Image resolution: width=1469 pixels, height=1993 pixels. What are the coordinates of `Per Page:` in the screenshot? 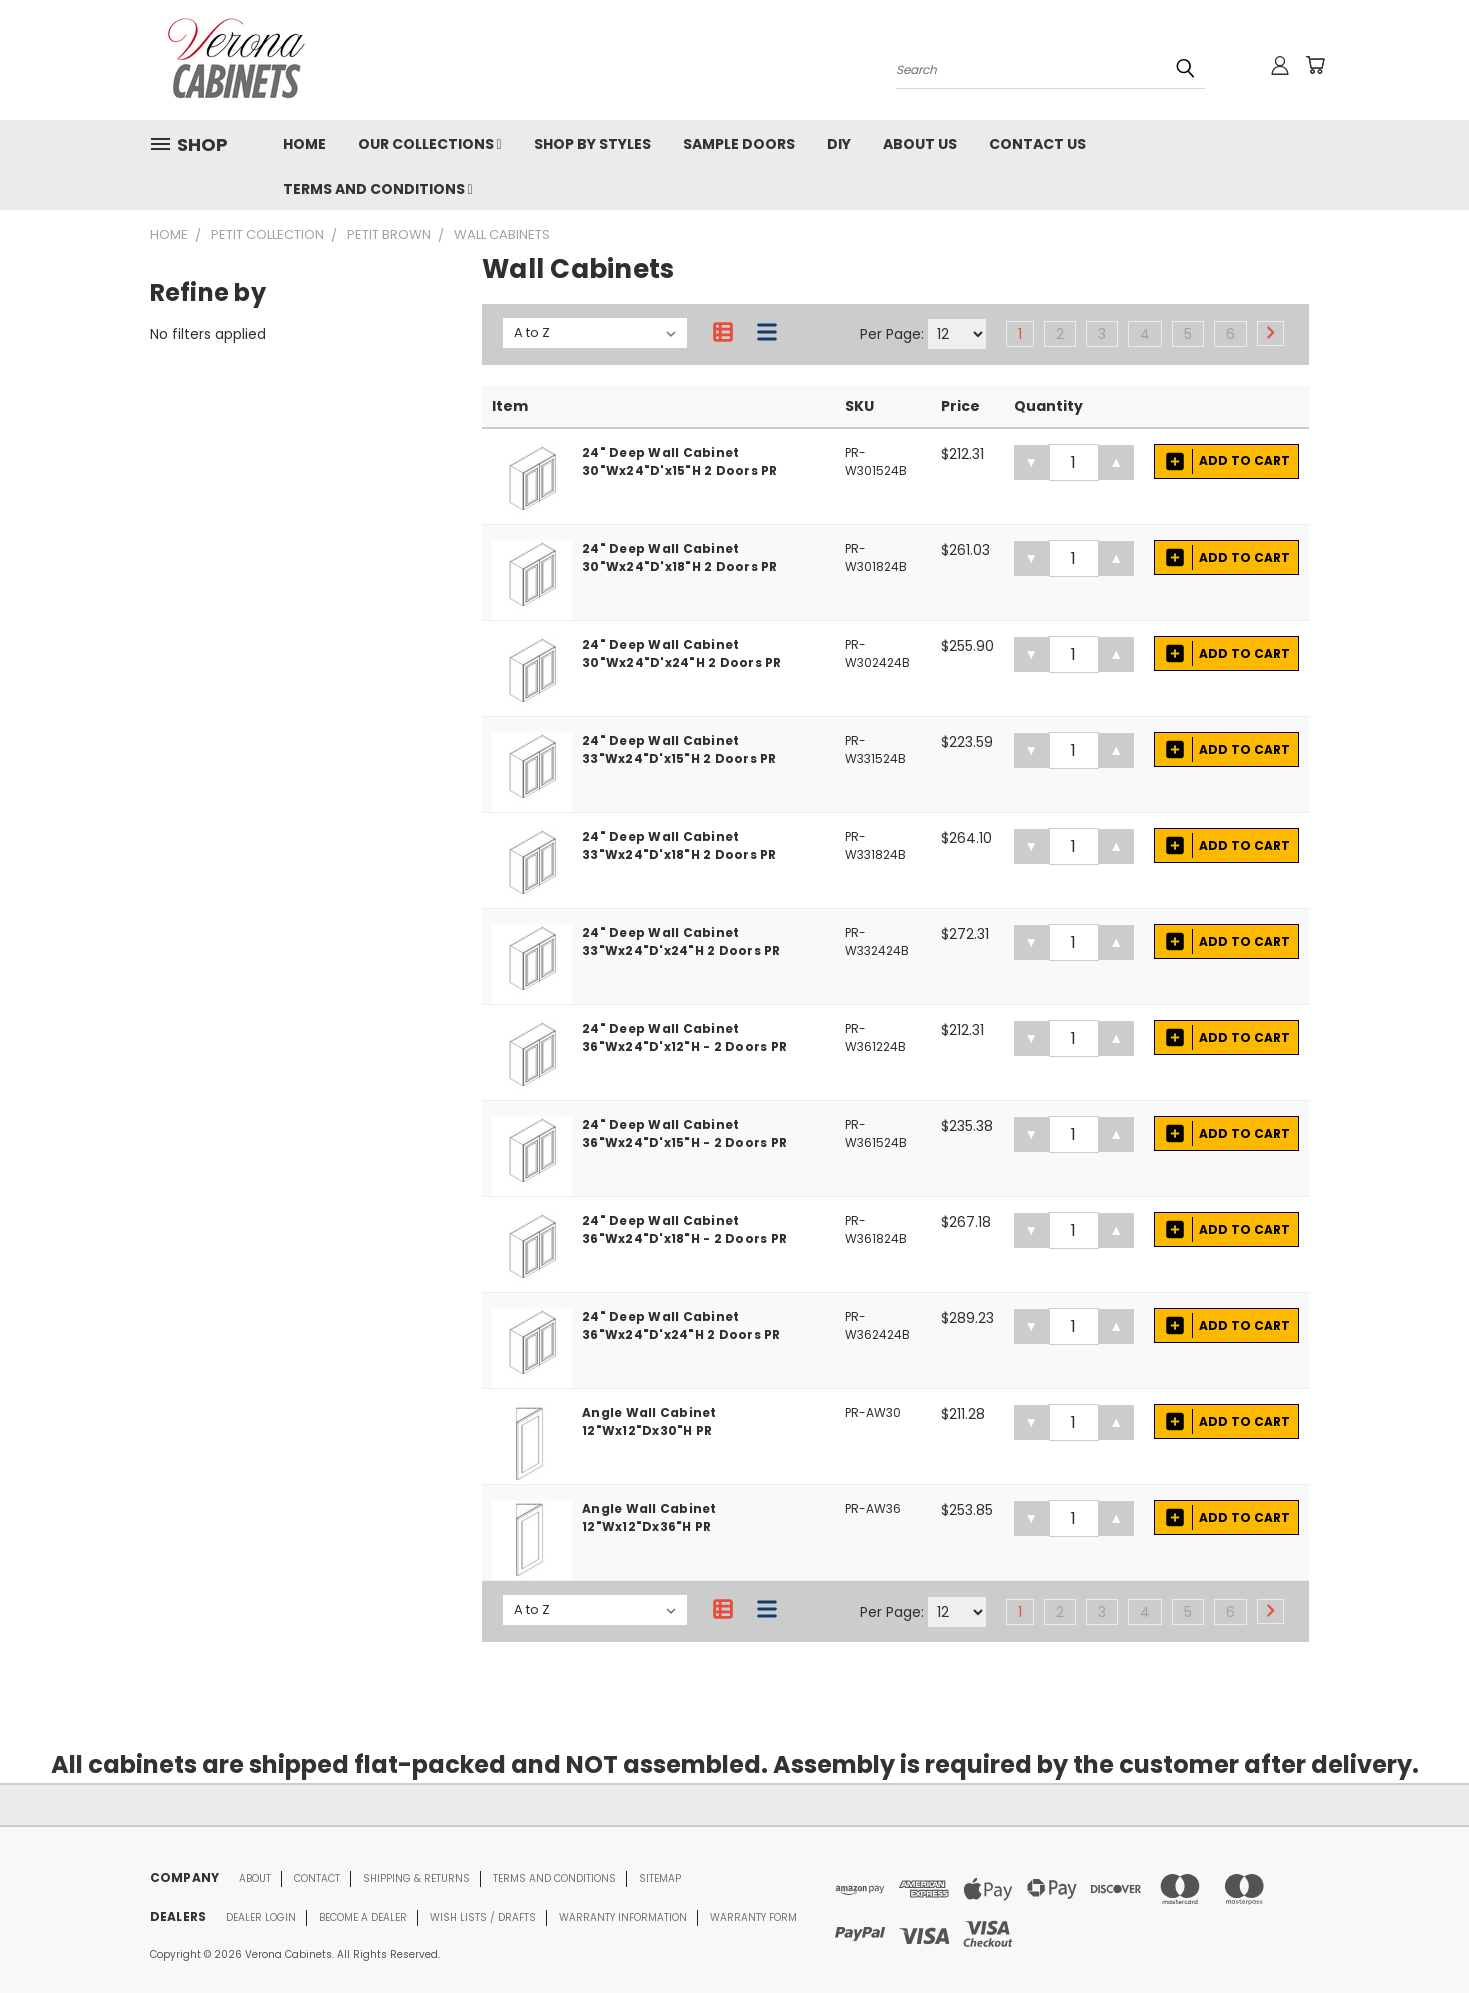 It's located at (892, 334).